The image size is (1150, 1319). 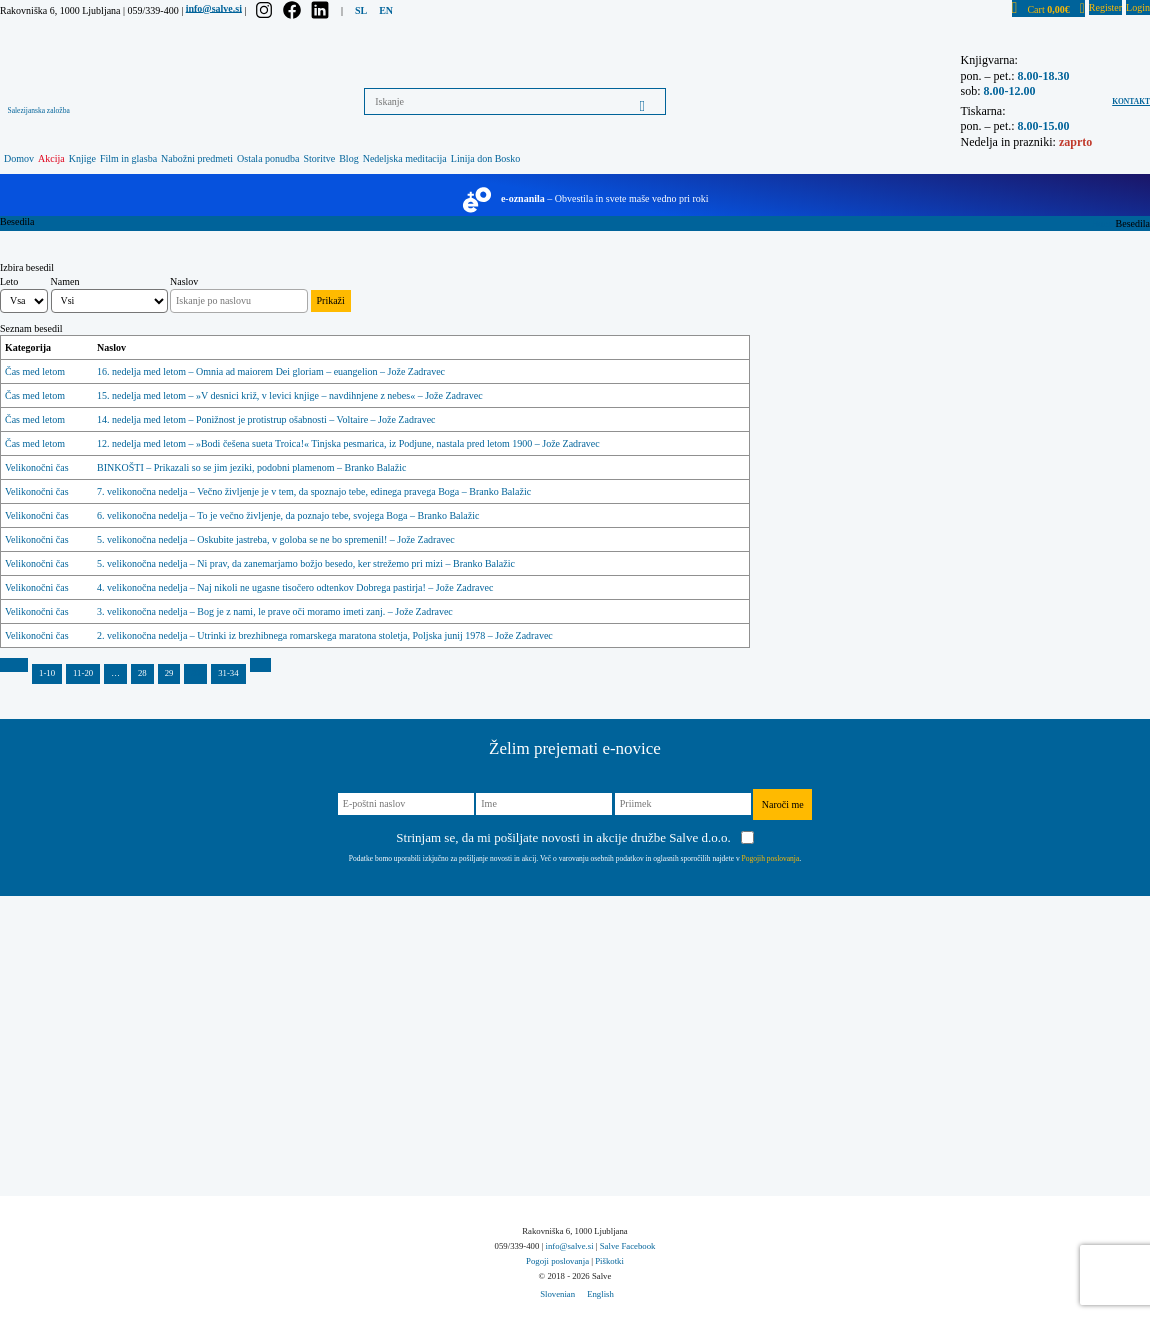 What do you see at coordinates (275, 611) in the screenshot?
I see `3. velikonočna nedelja – Bog je z nami, le prave oči moramo imeti zanj. – Jože Zadravec` at bounding box center [275, 611].